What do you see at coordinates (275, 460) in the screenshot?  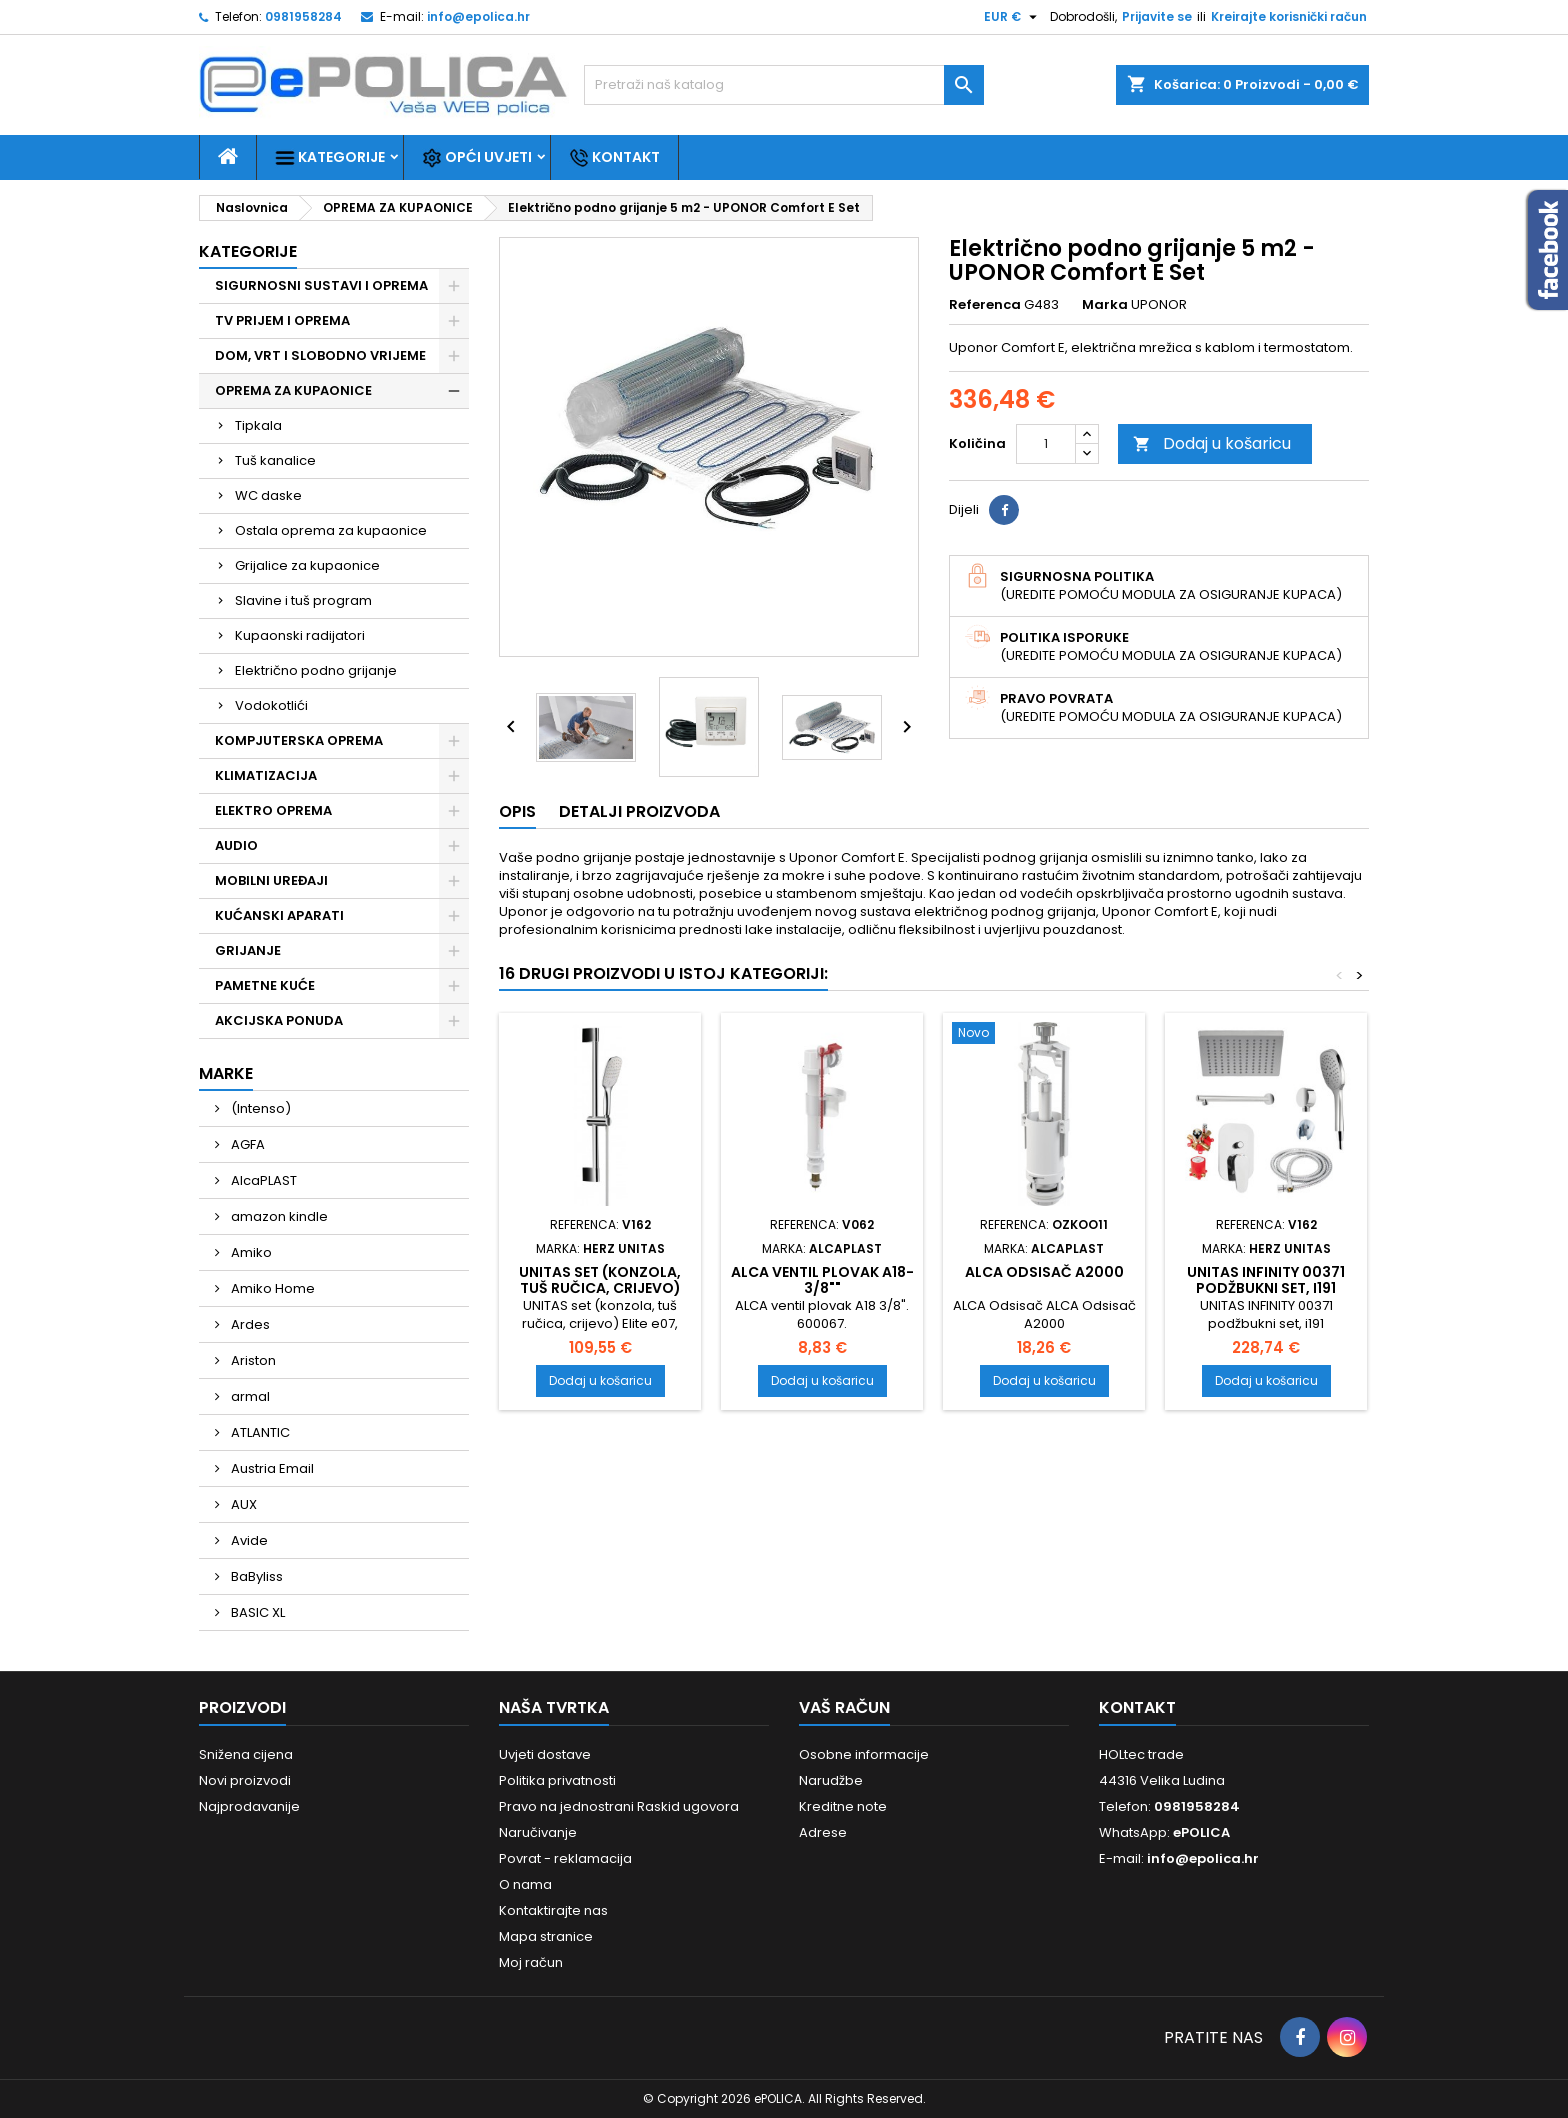 I see `Tuš kanalice` at bounding box center [275, 460].